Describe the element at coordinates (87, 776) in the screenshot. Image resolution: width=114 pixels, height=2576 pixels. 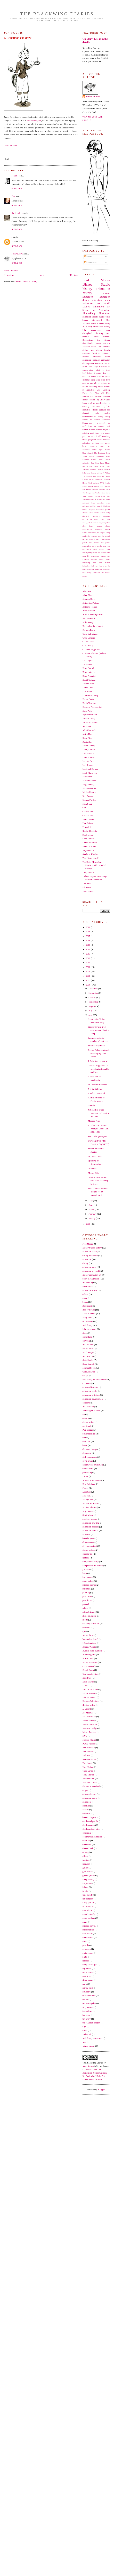
I see `Matt Jones` at that location.